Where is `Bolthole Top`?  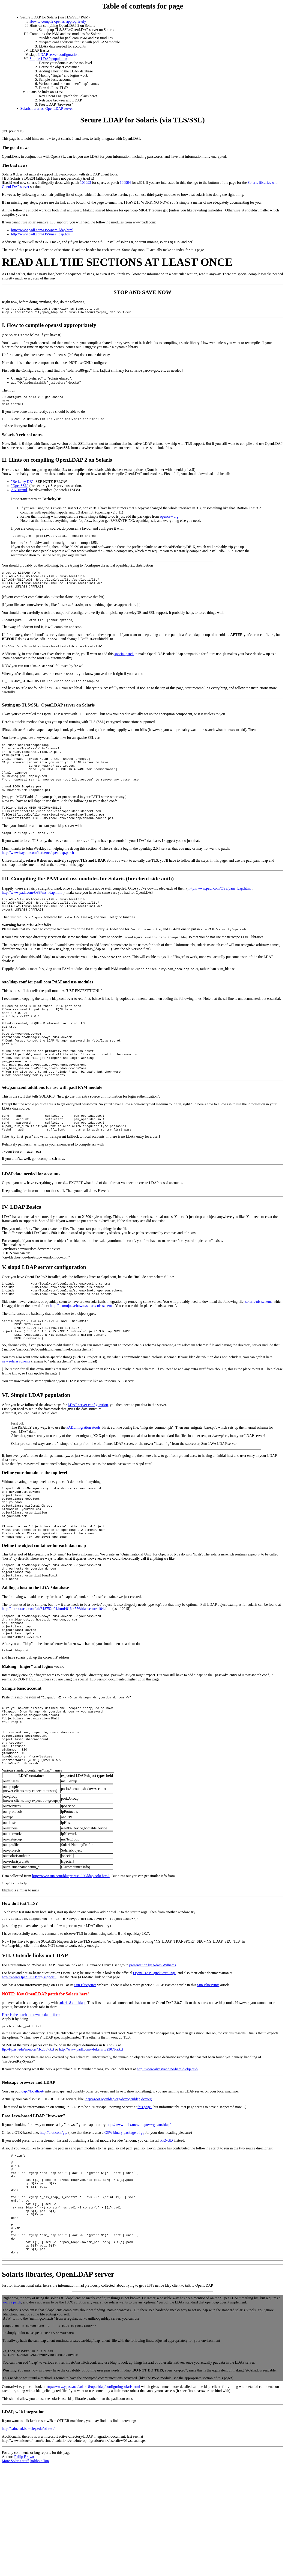 Bolthole Top is located at coordinates (39, 2570).